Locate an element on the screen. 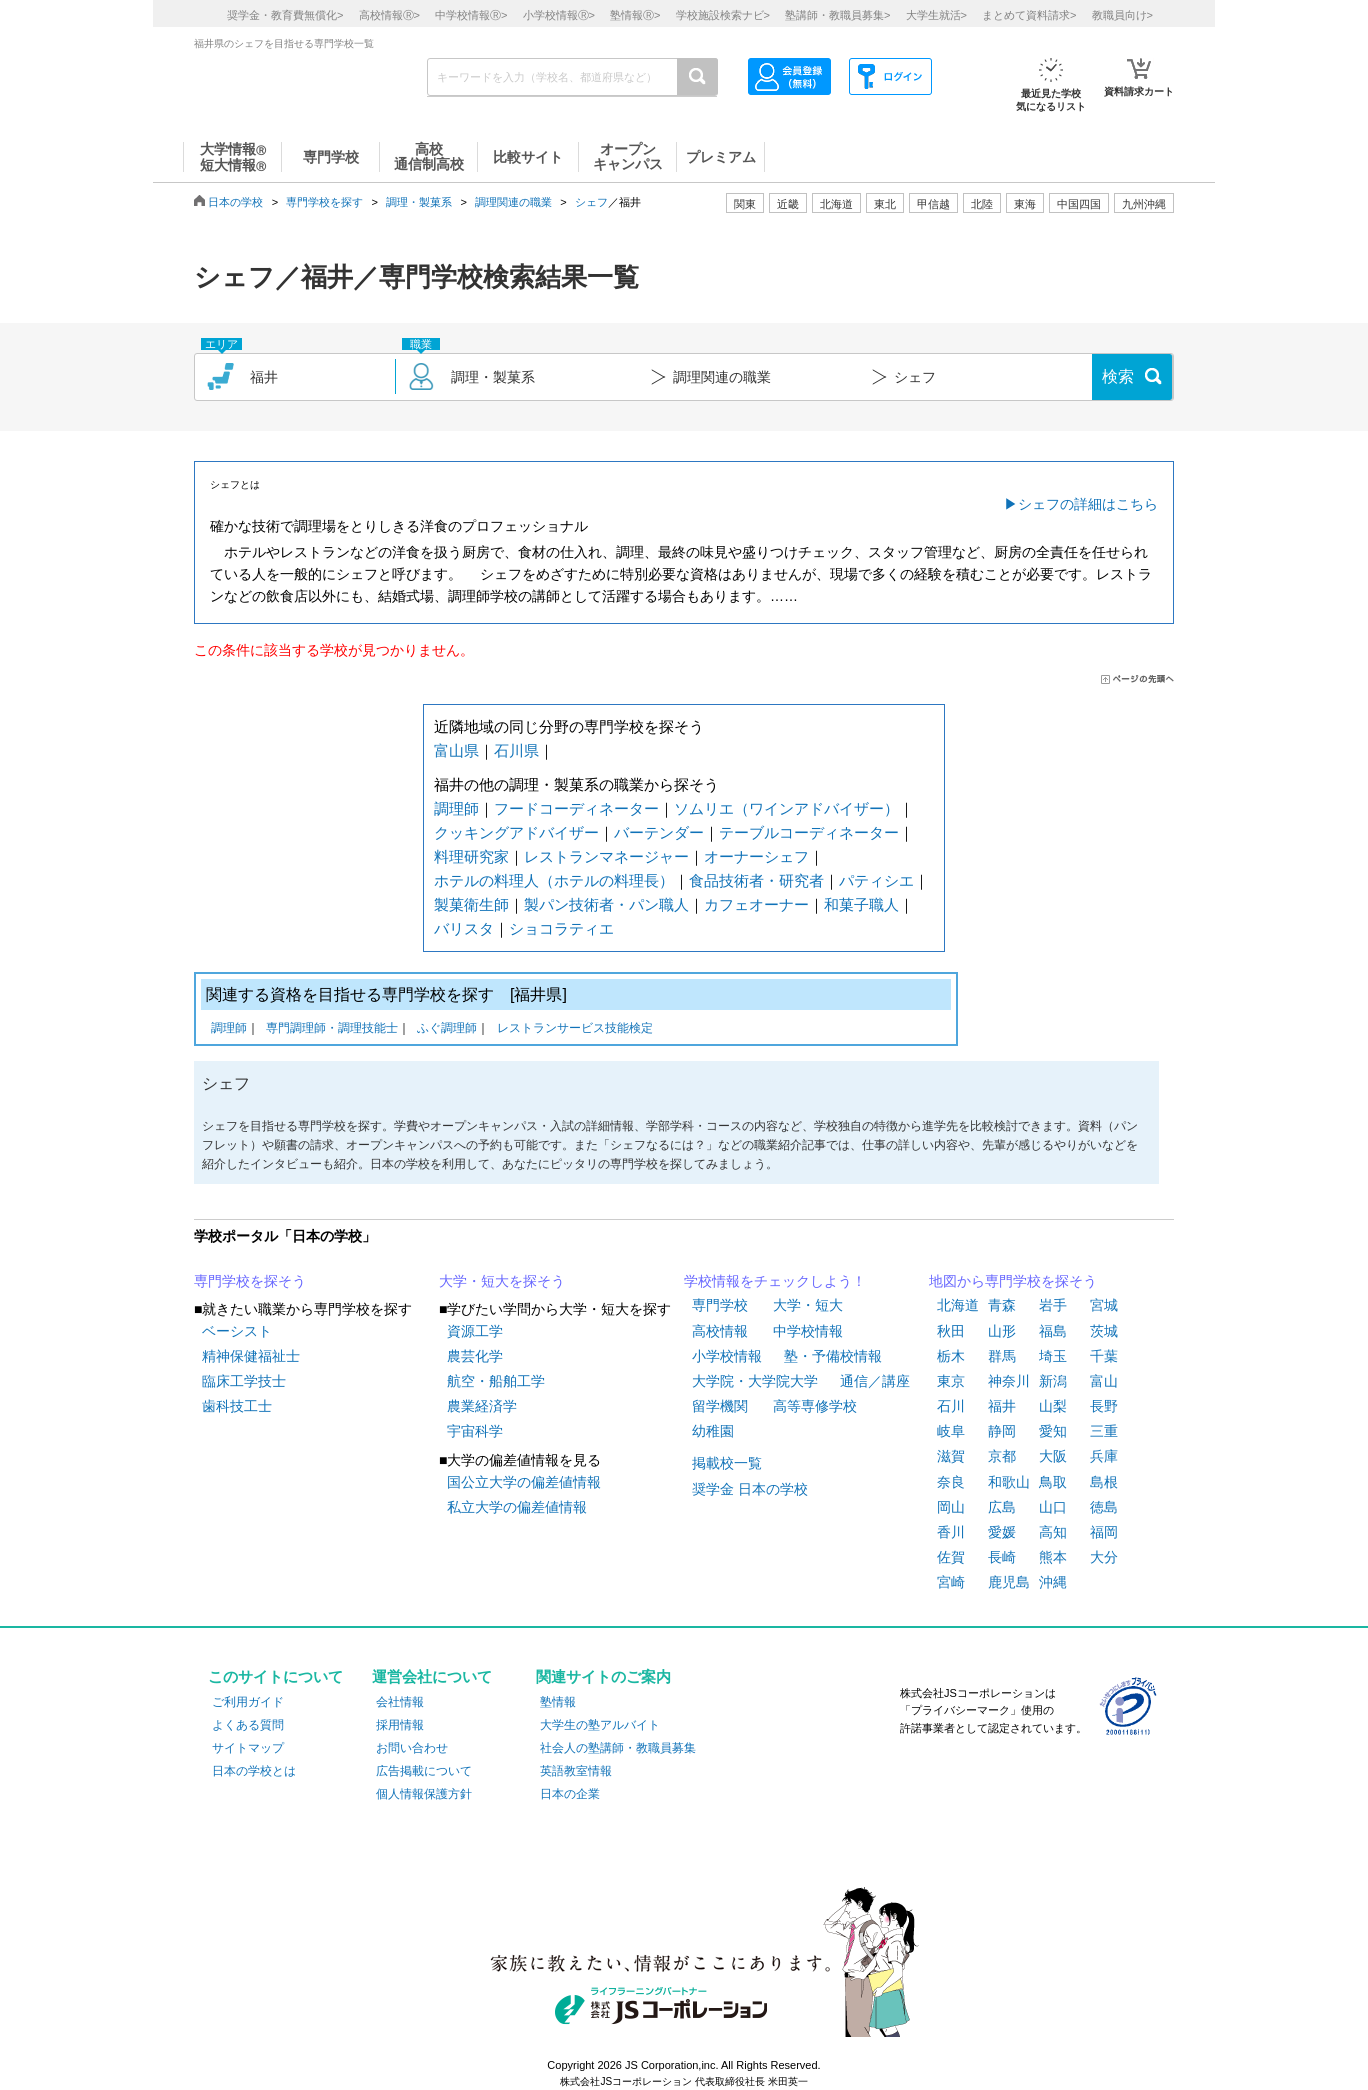  ベーシスト is located at coordinates (237, 1331).